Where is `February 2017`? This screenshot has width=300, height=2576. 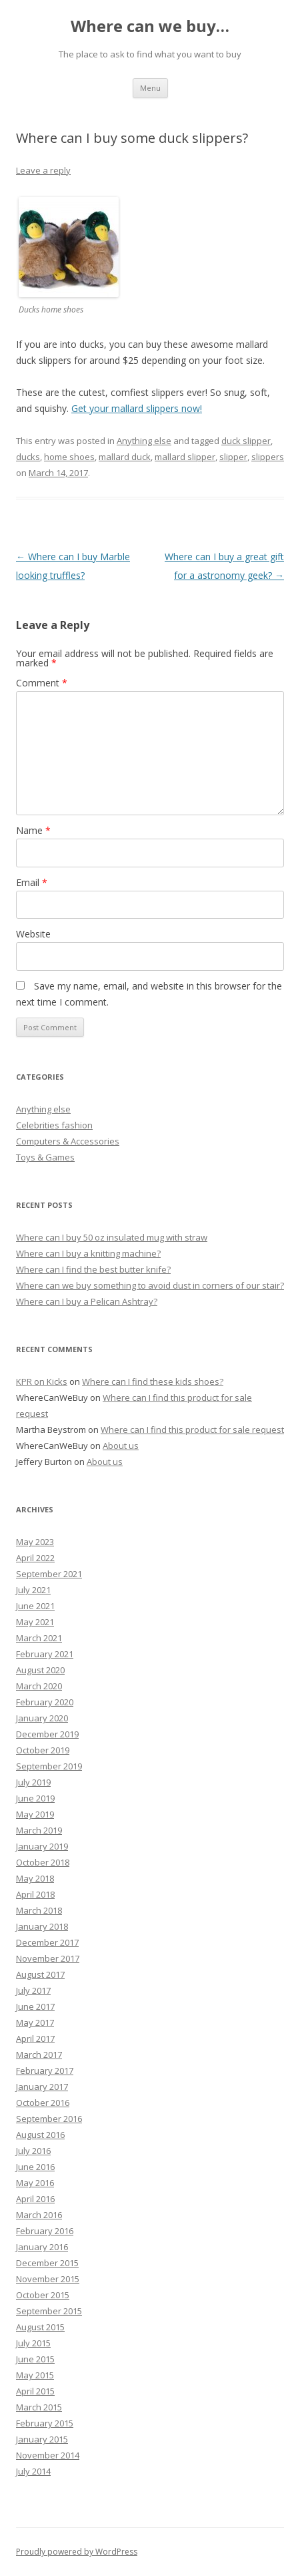
February 2017 is located at coordinates (44, 2071).